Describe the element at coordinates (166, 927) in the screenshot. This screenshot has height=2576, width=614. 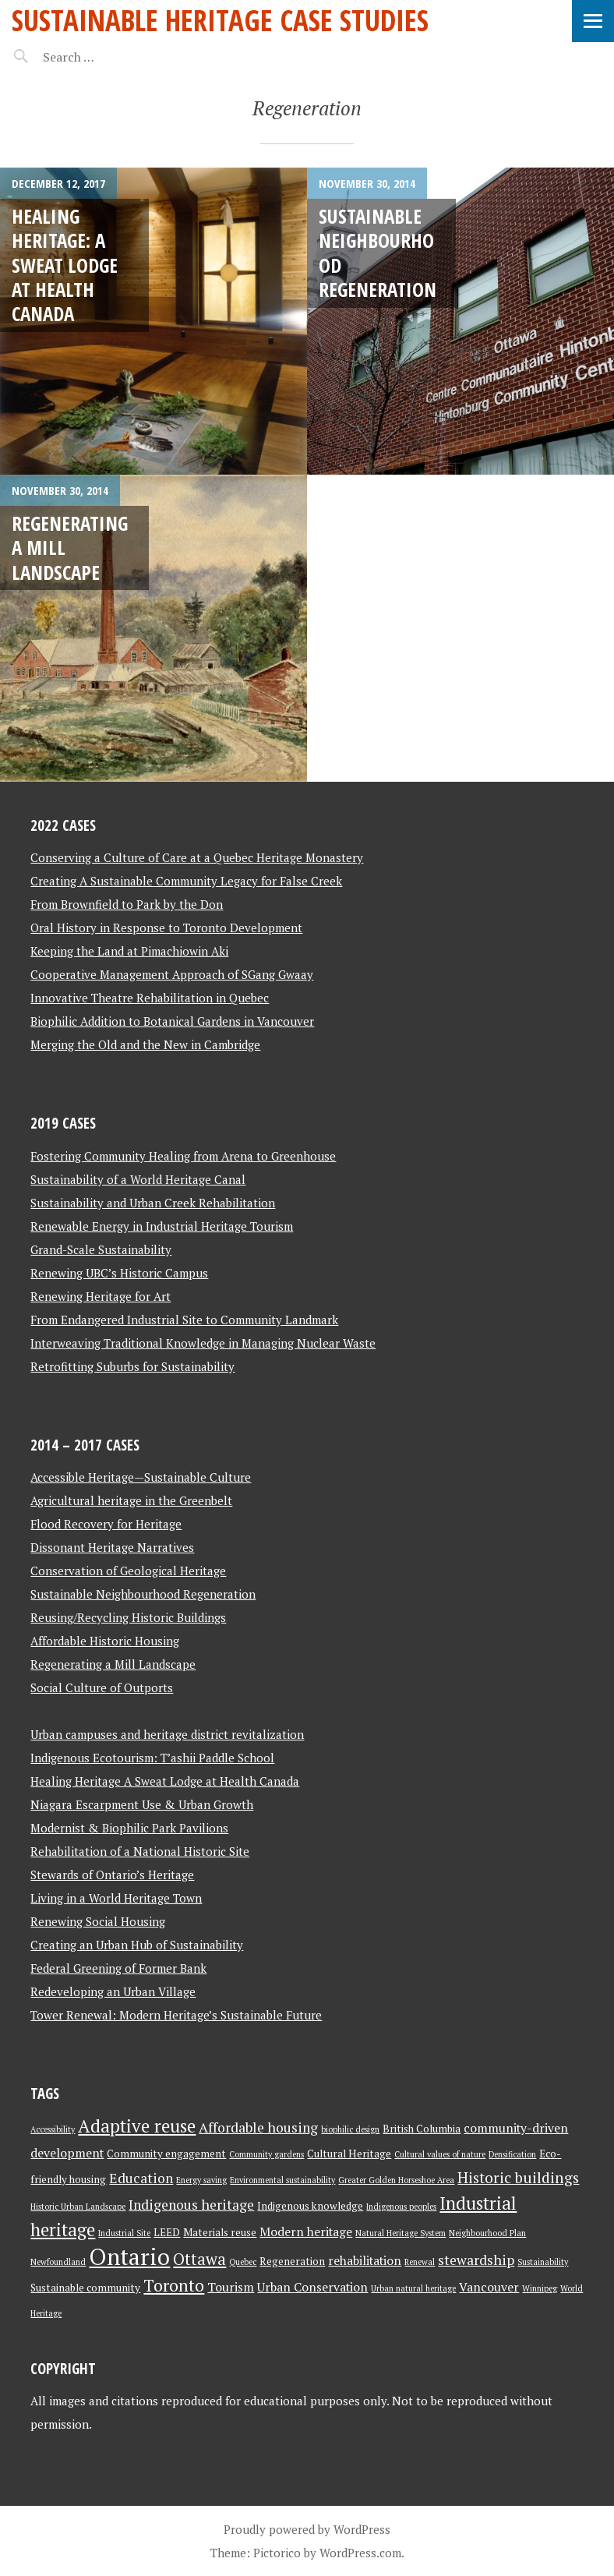
I see `Oral History in Response to Toronto Development` at that location.